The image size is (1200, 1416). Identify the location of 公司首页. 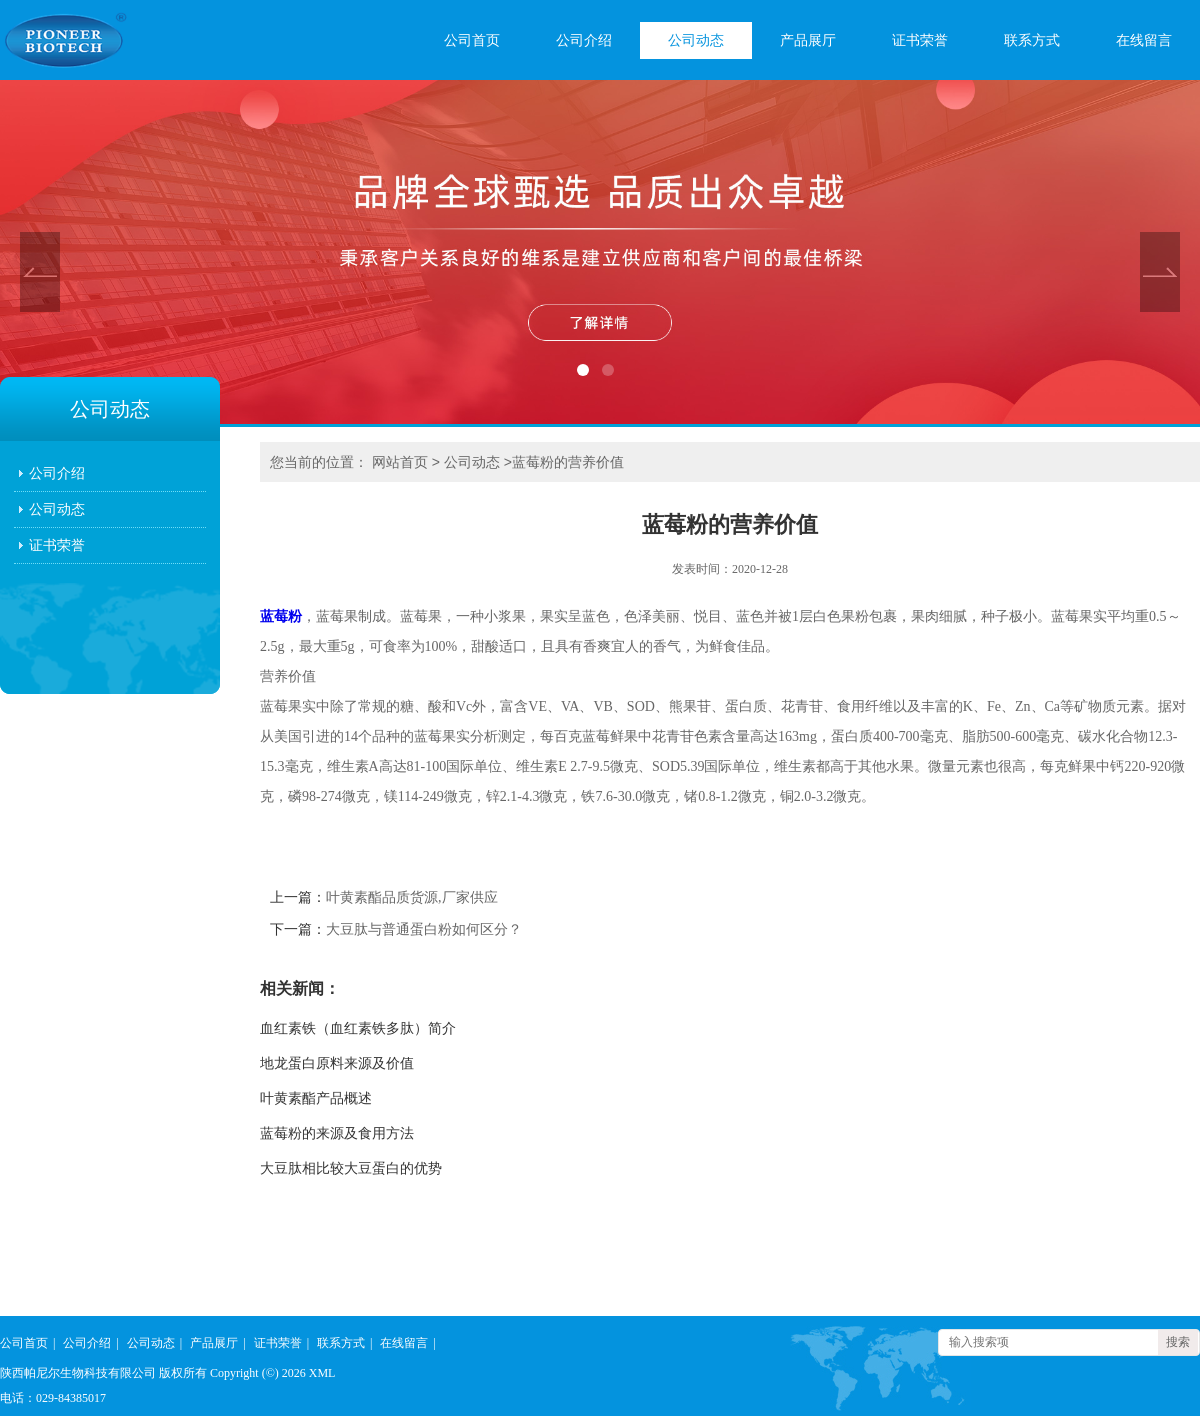
(472, 40).